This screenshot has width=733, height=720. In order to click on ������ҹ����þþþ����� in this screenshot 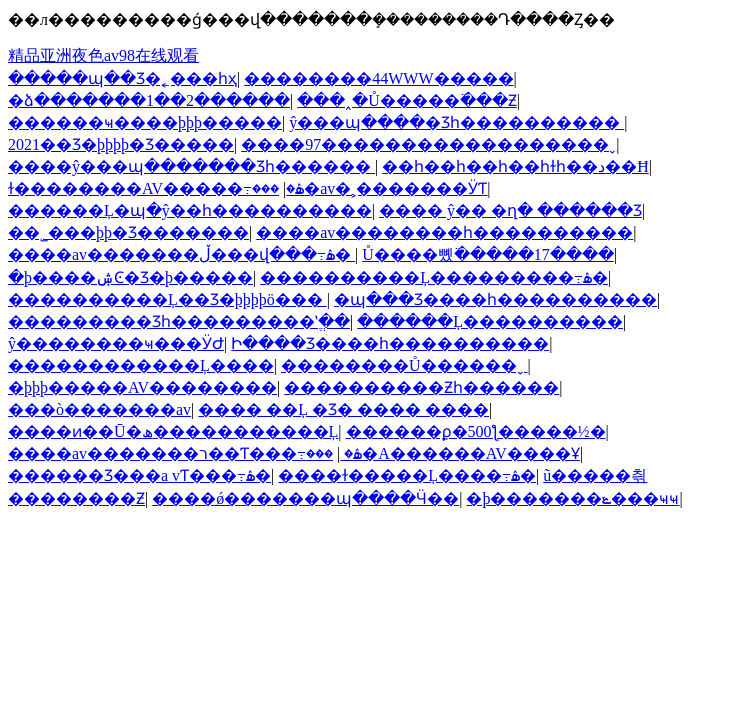, I will do `click(145, 122)`.